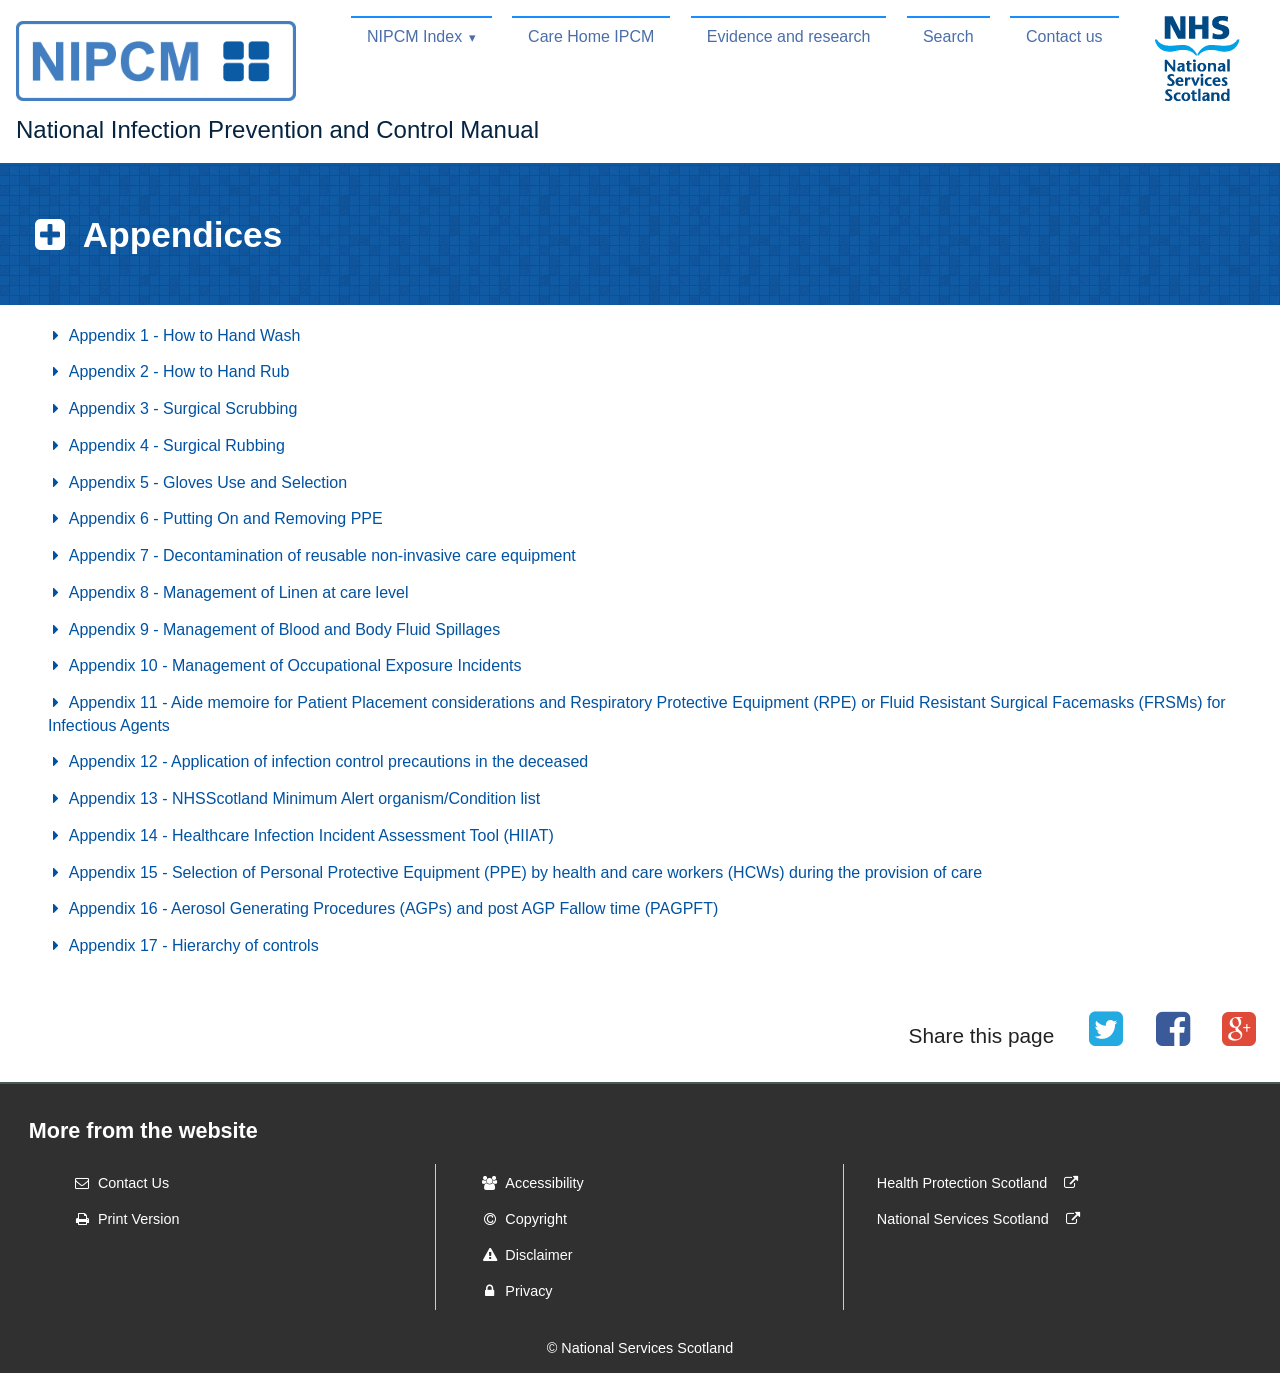  I want to click on Appendix 5 - Gloves Use and Selection, so click(197, 482).